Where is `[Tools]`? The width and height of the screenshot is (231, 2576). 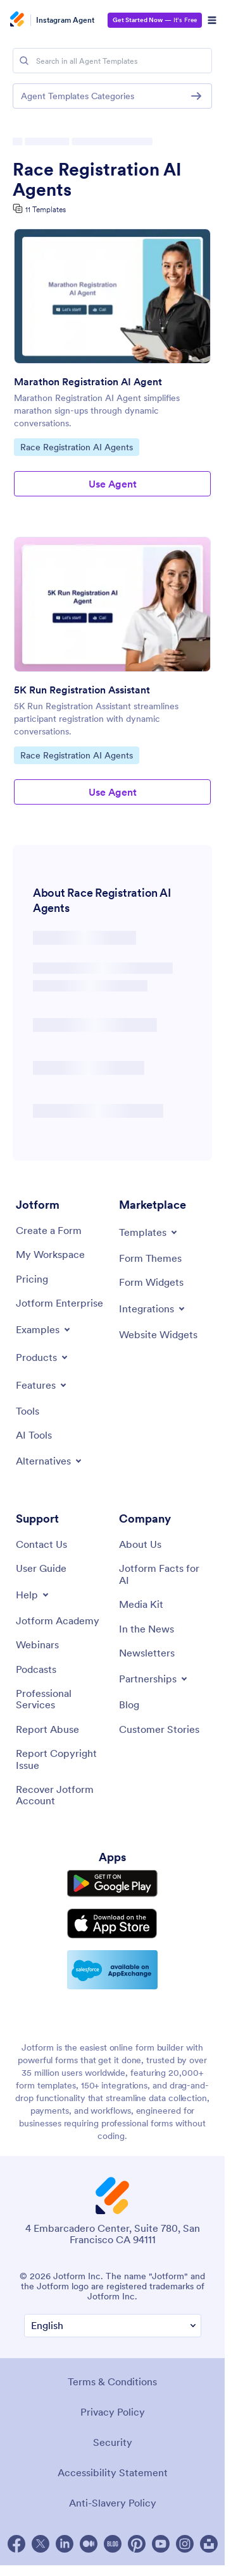 [Tools] is located at coordinates (27, 1411).